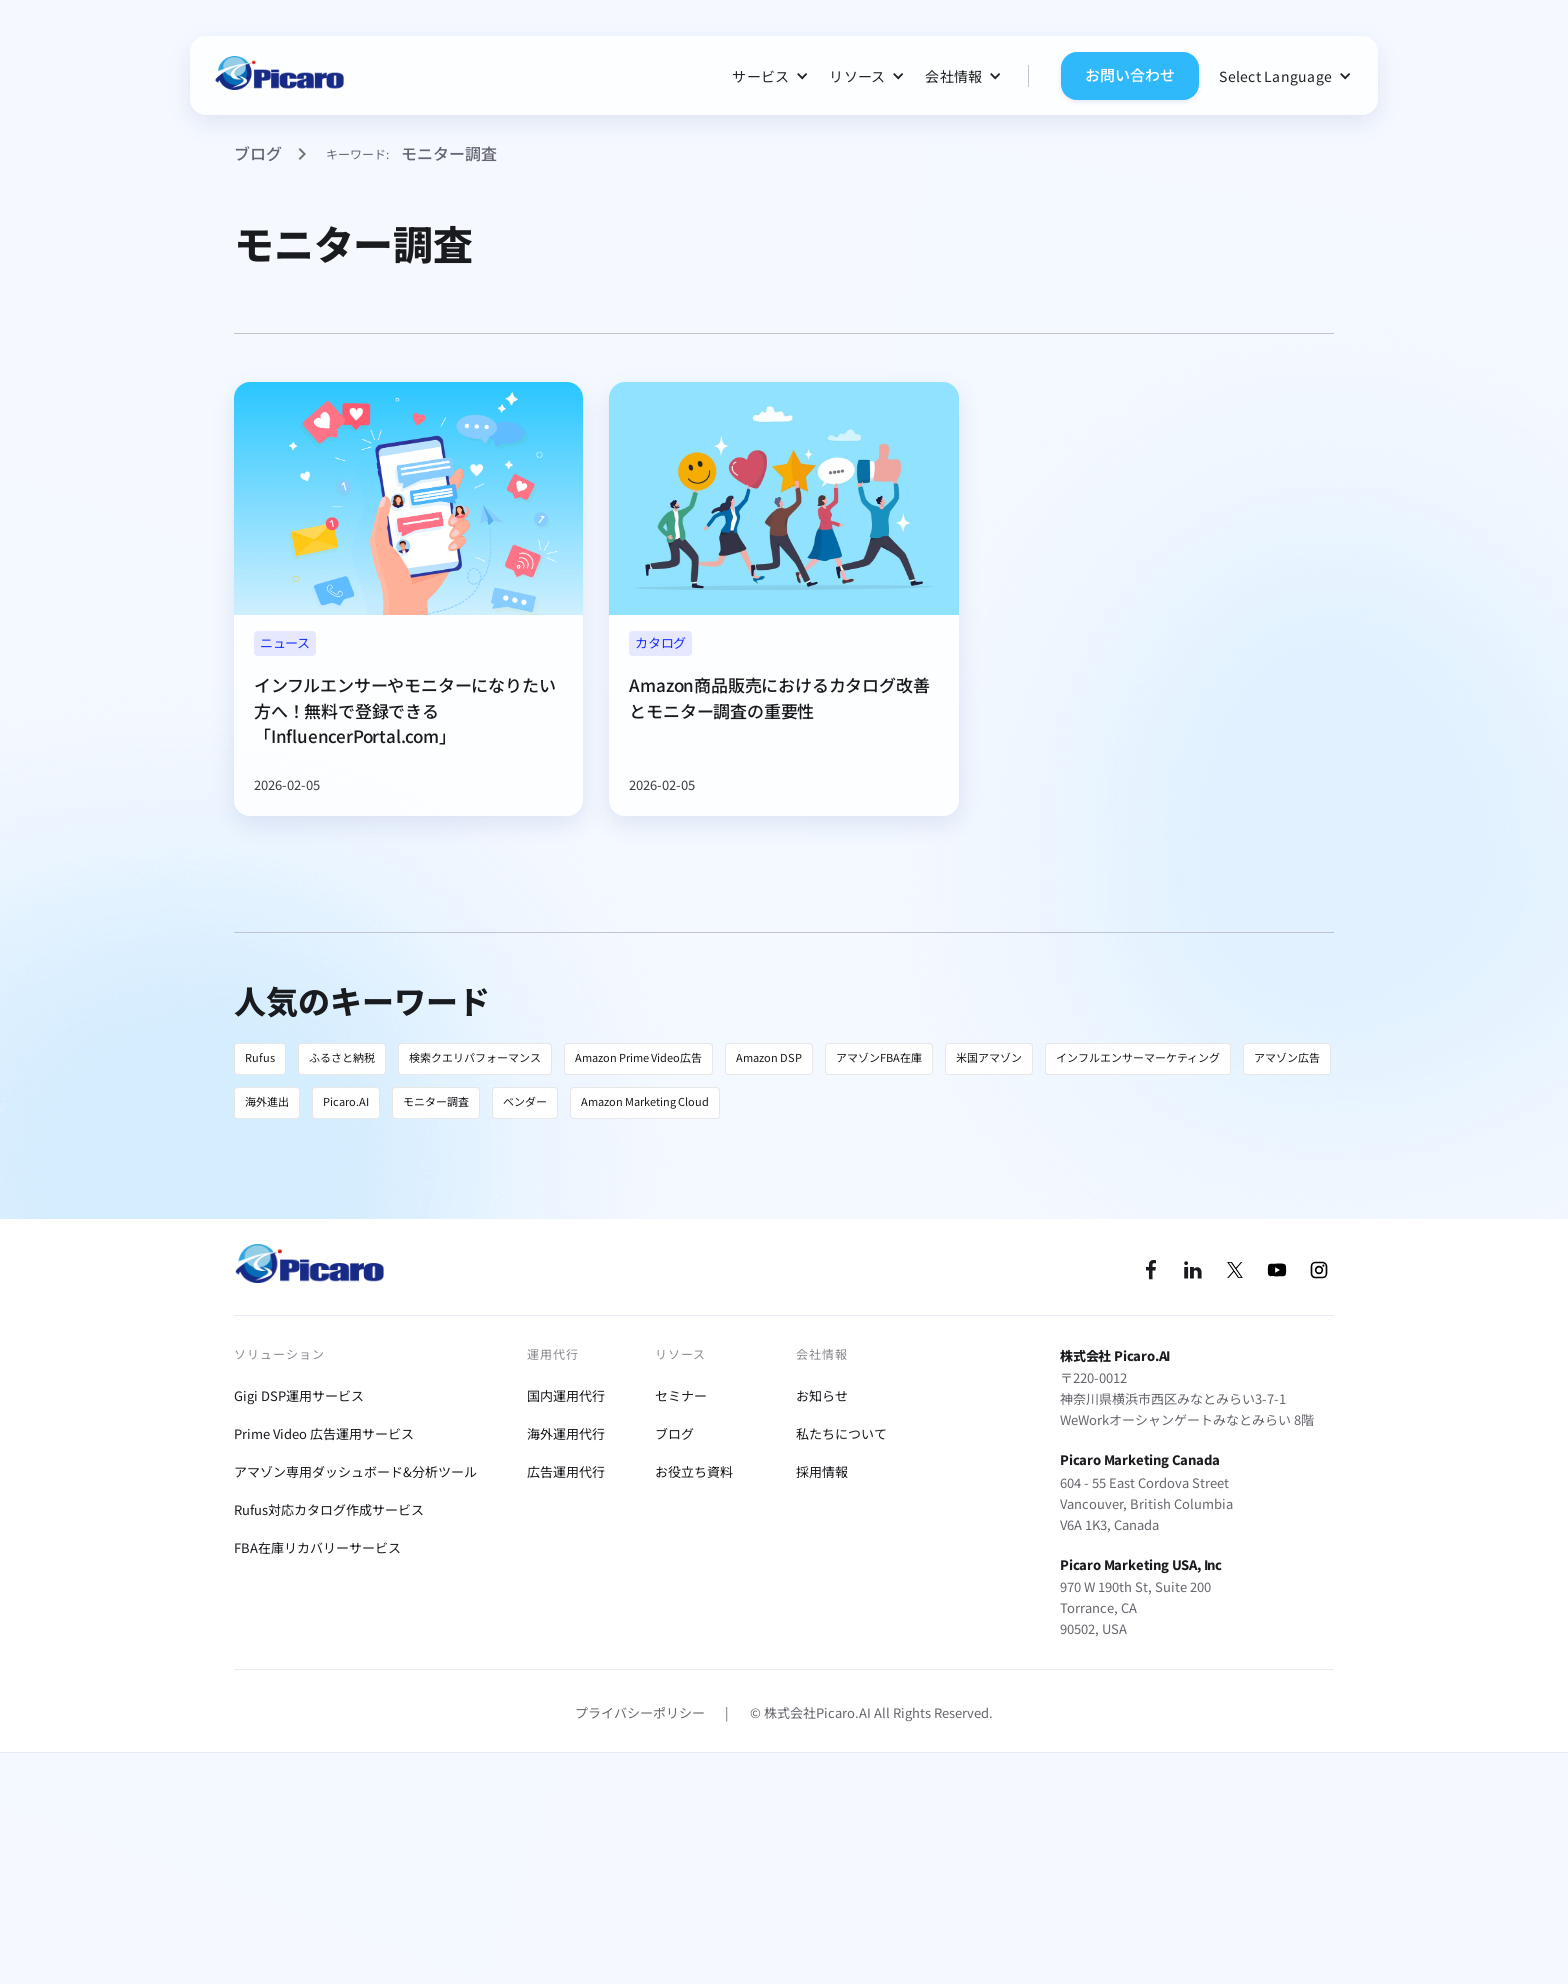  Describe the element at coordinates (1138, 1057) in the screenshot. I see `インフルエンサーマーケティング` at that location.